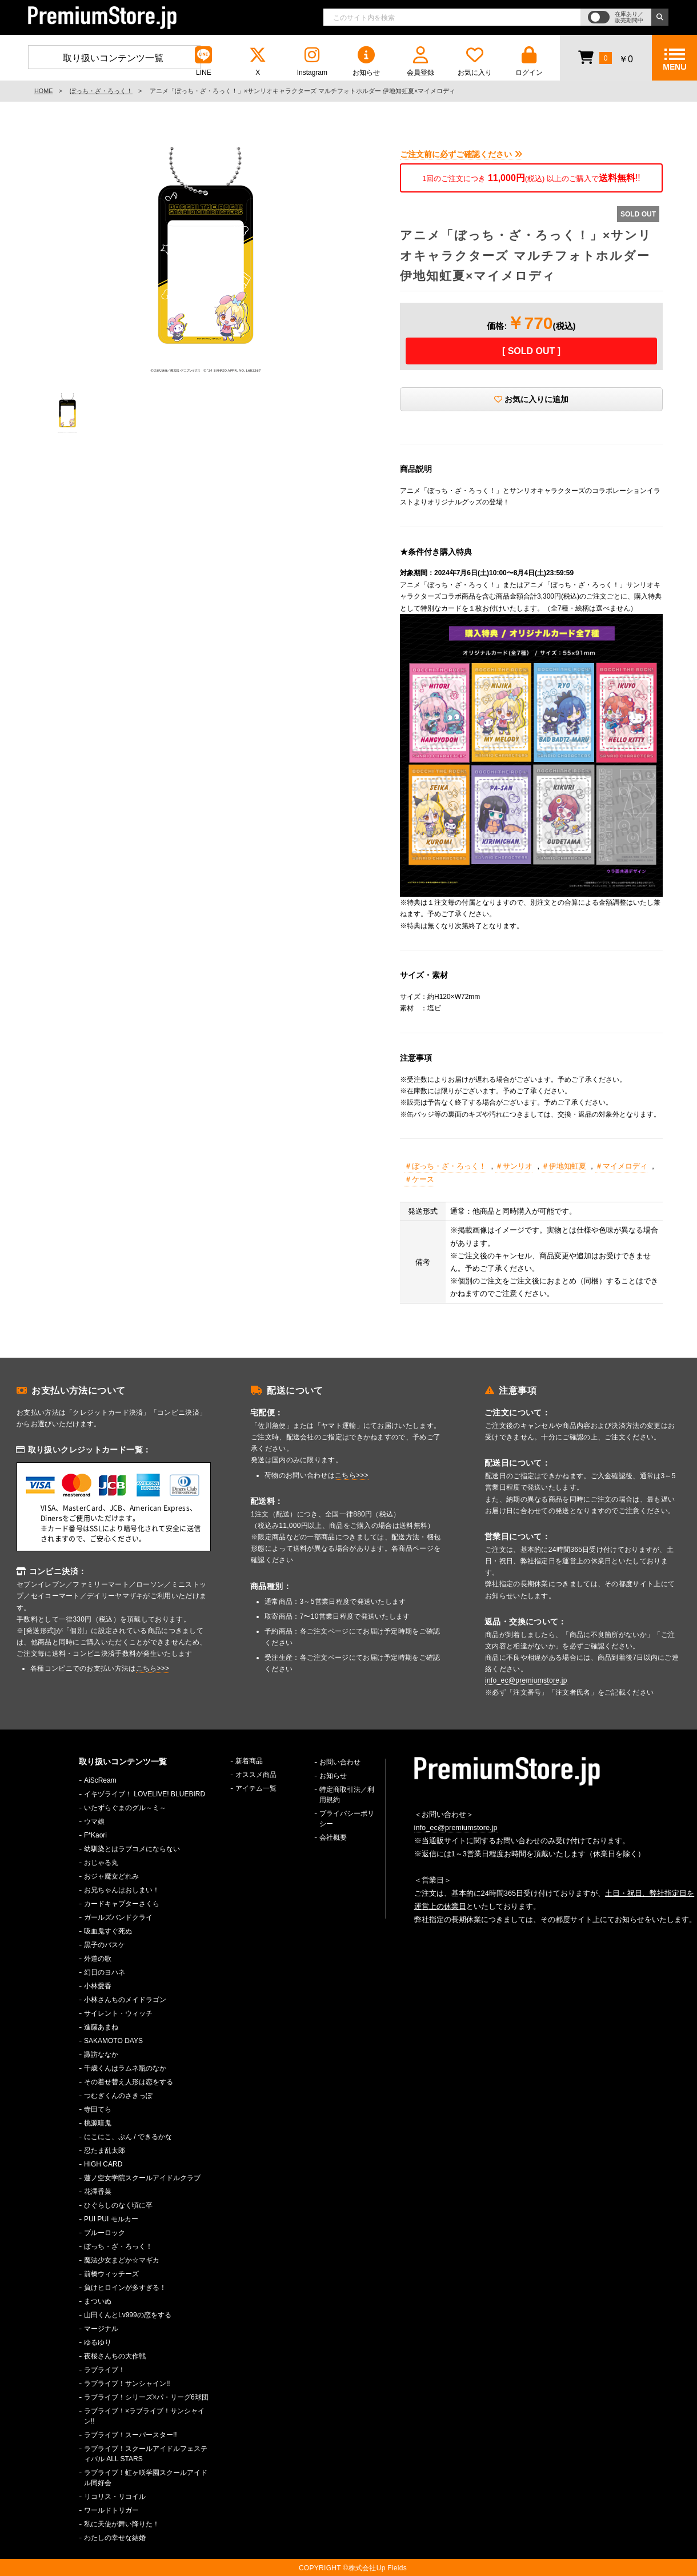 The width and height of the screenshot is (697, 2576). I want to click on ラブライブ！虹ヶ咲学園スクールアイドル同好会, so click(145, 2478).